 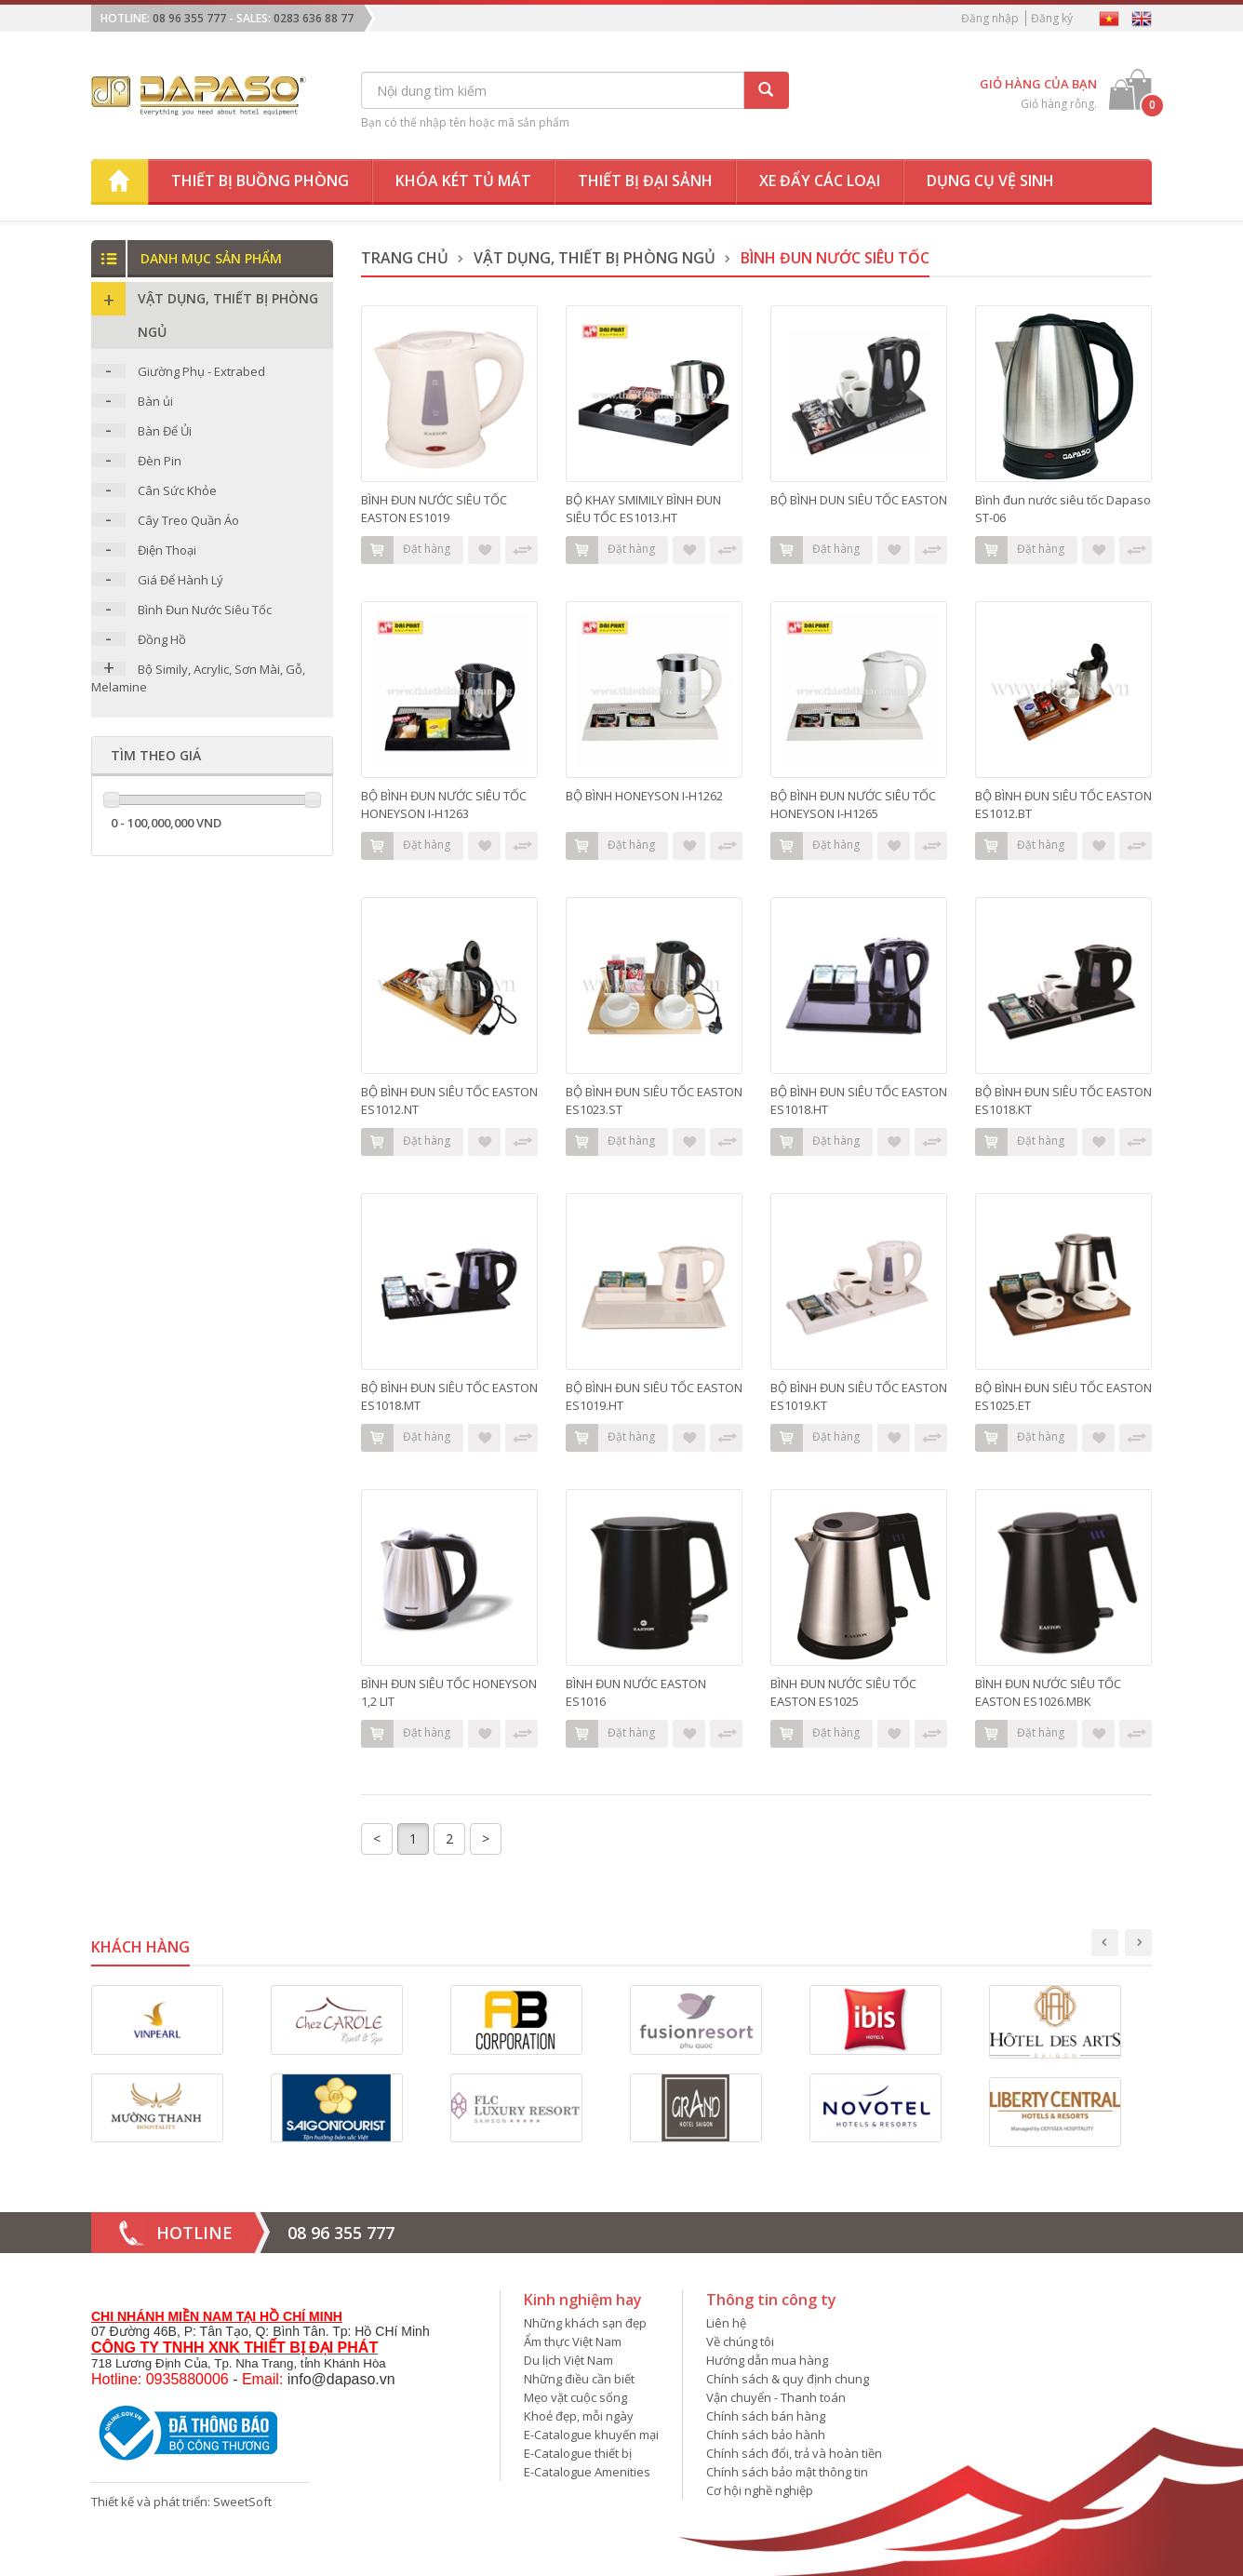 I want to click on BỘ BÌNH ĐUN NƯỚC SIÊU TỐC HONEYSON I-H1263, so click(x=444, y=804).